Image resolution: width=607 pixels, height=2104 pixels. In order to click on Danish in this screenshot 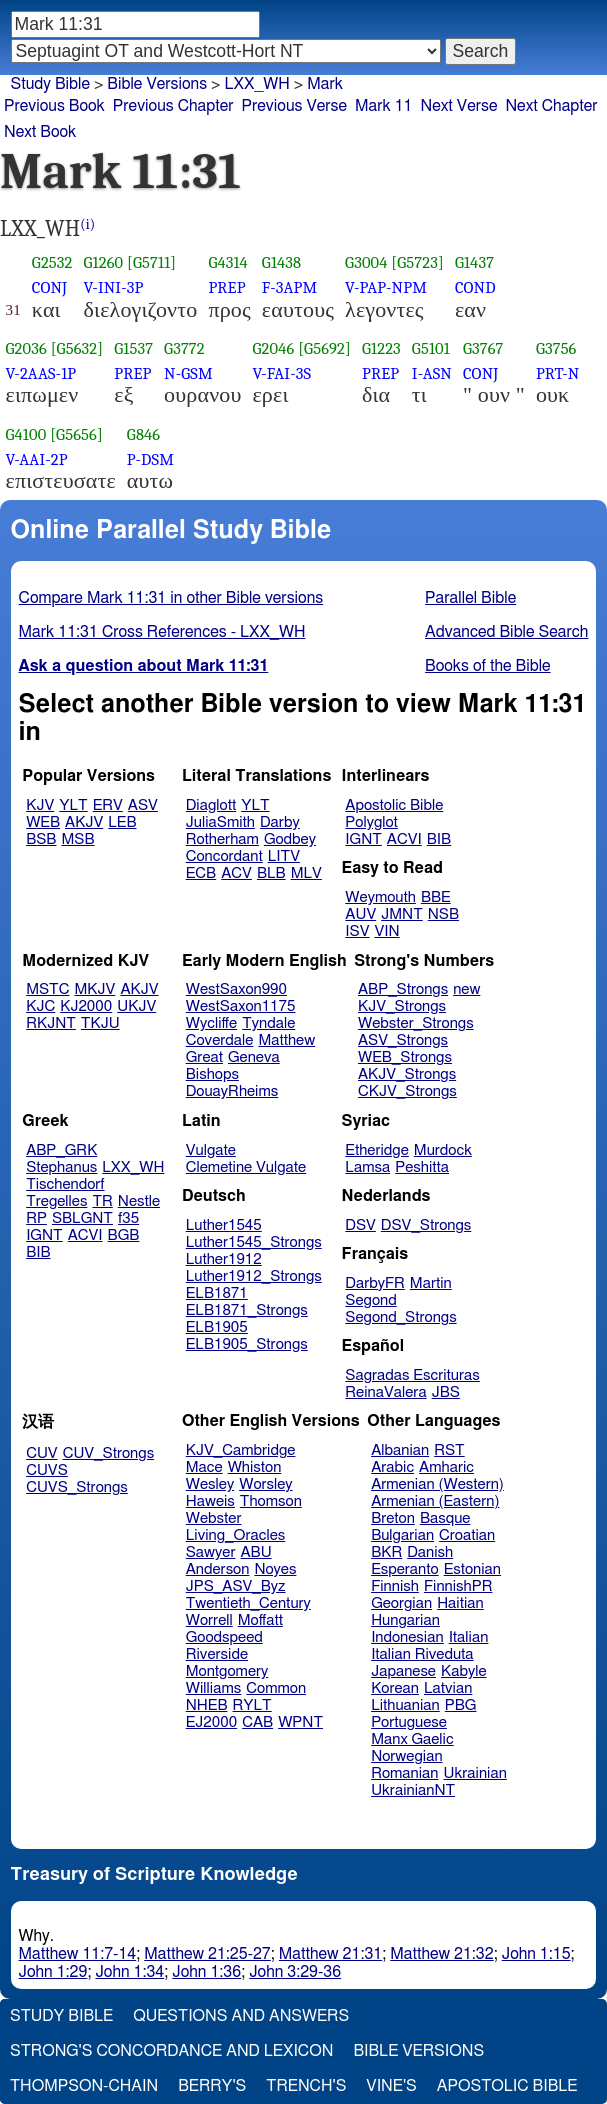, I will do `click(430, 1552)`.